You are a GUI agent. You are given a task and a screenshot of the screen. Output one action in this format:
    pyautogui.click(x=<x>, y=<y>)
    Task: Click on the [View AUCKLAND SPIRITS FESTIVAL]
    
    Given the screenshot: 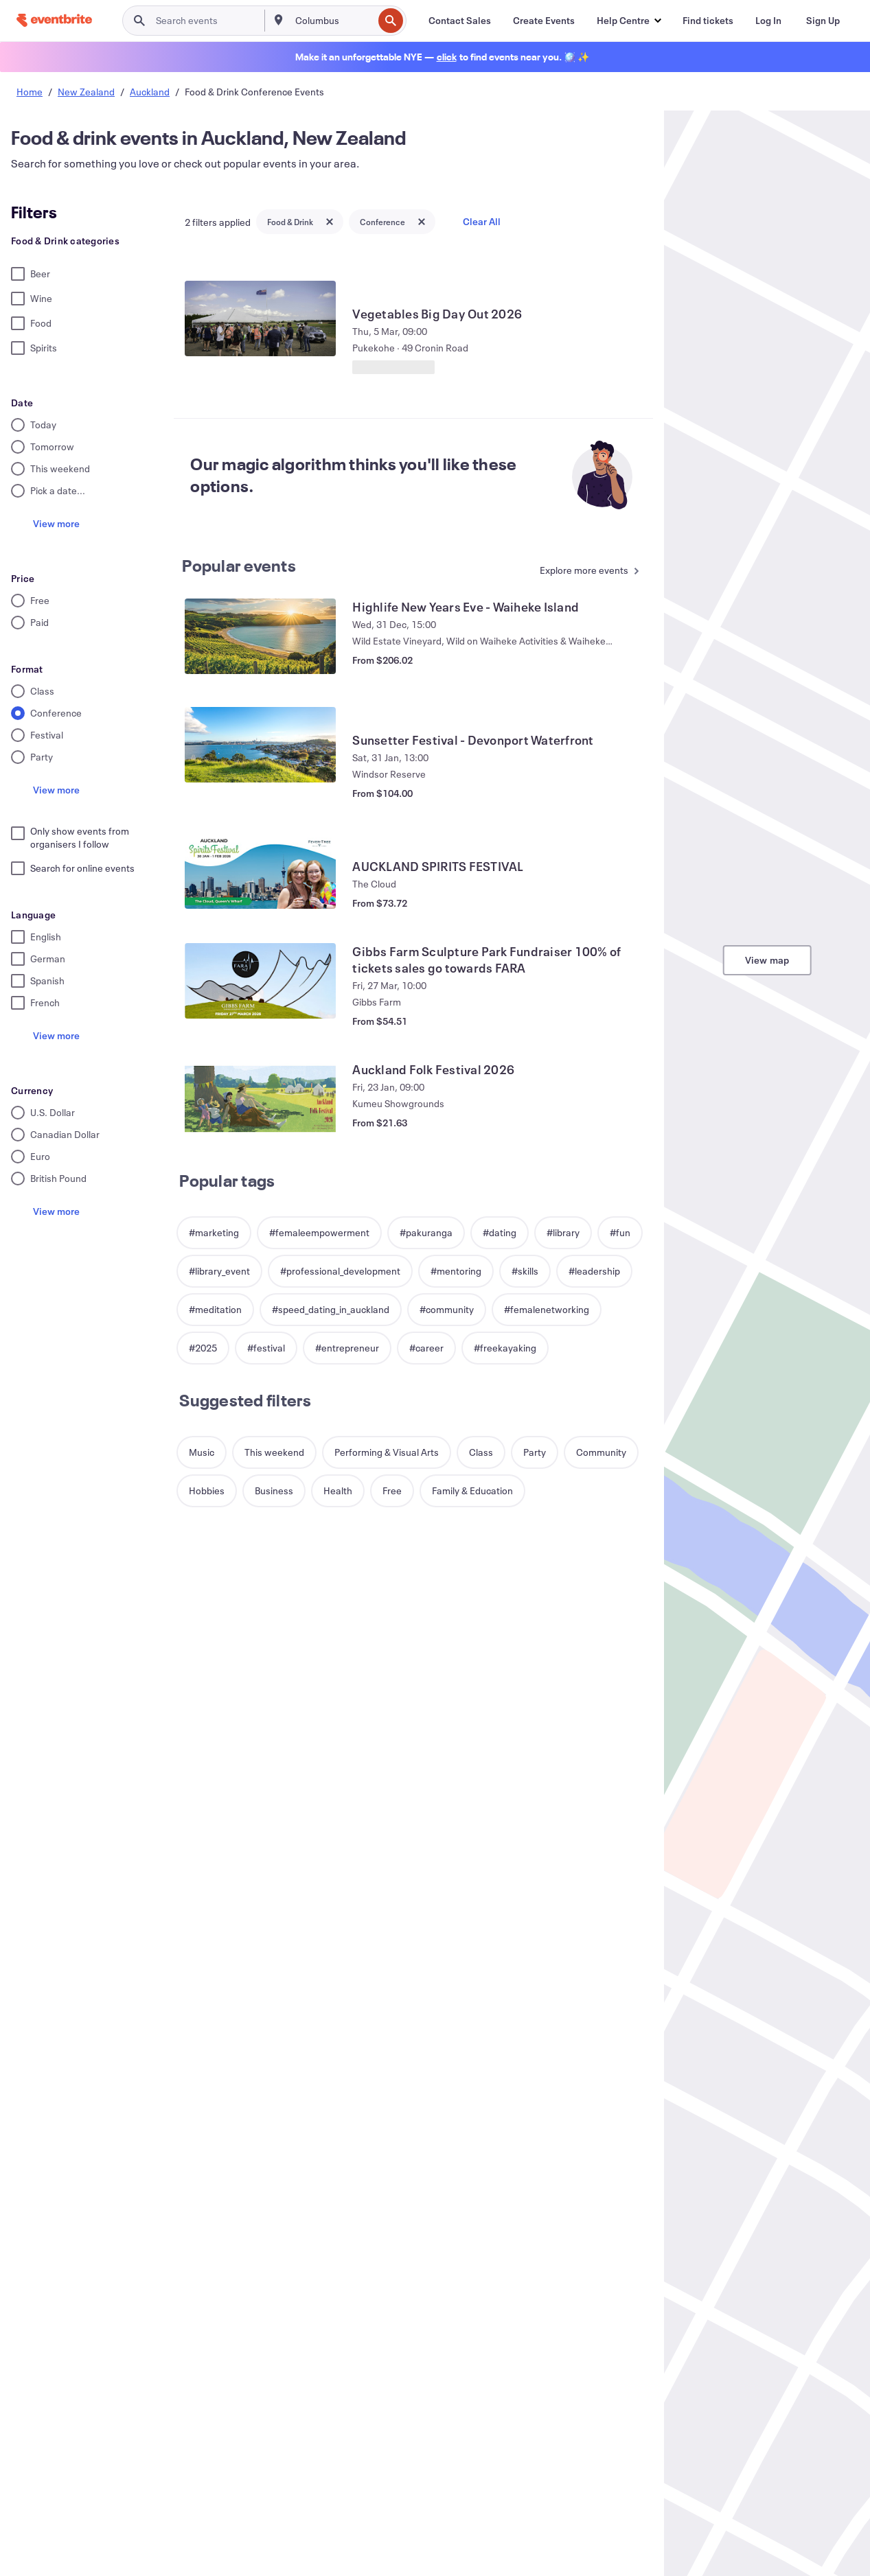 What is the action you would take?
    pyautogui.click(x=260, y=871)
    